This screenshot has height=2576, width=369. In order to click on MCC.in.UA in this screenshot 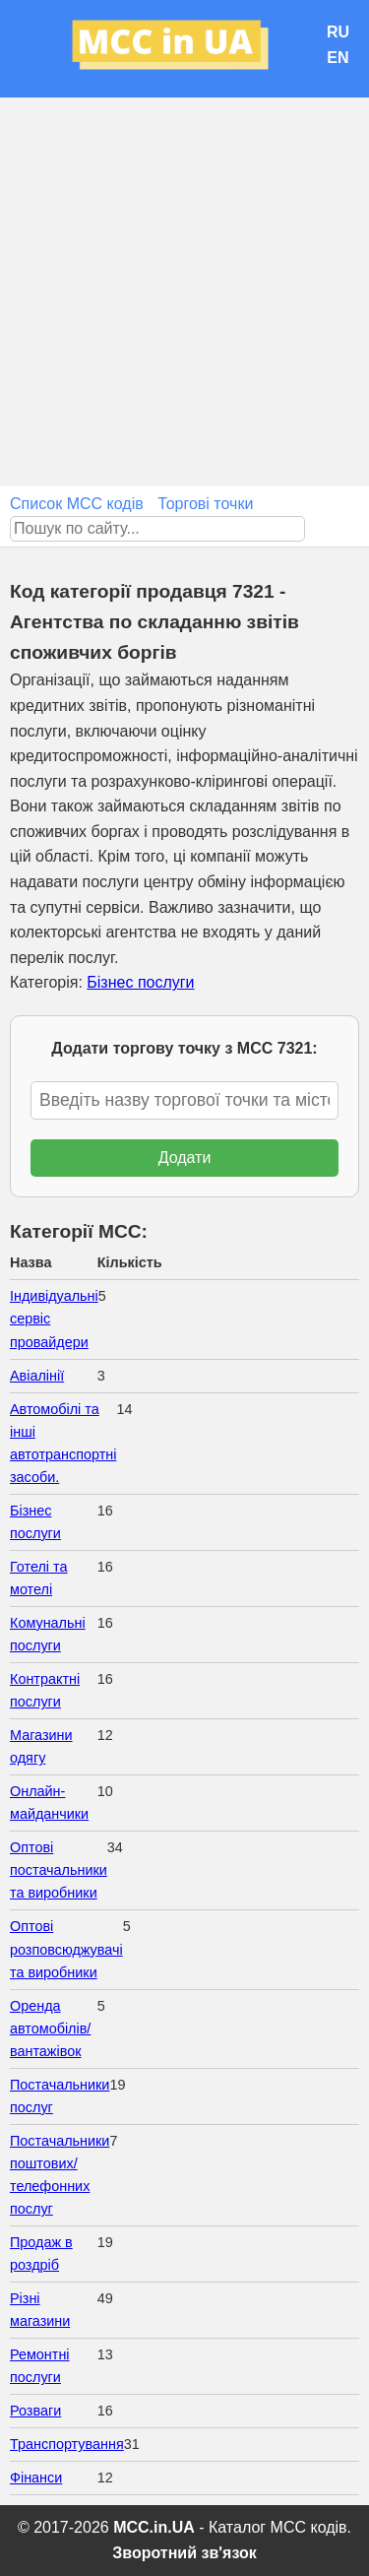, I will do `click(154, 2527)`.